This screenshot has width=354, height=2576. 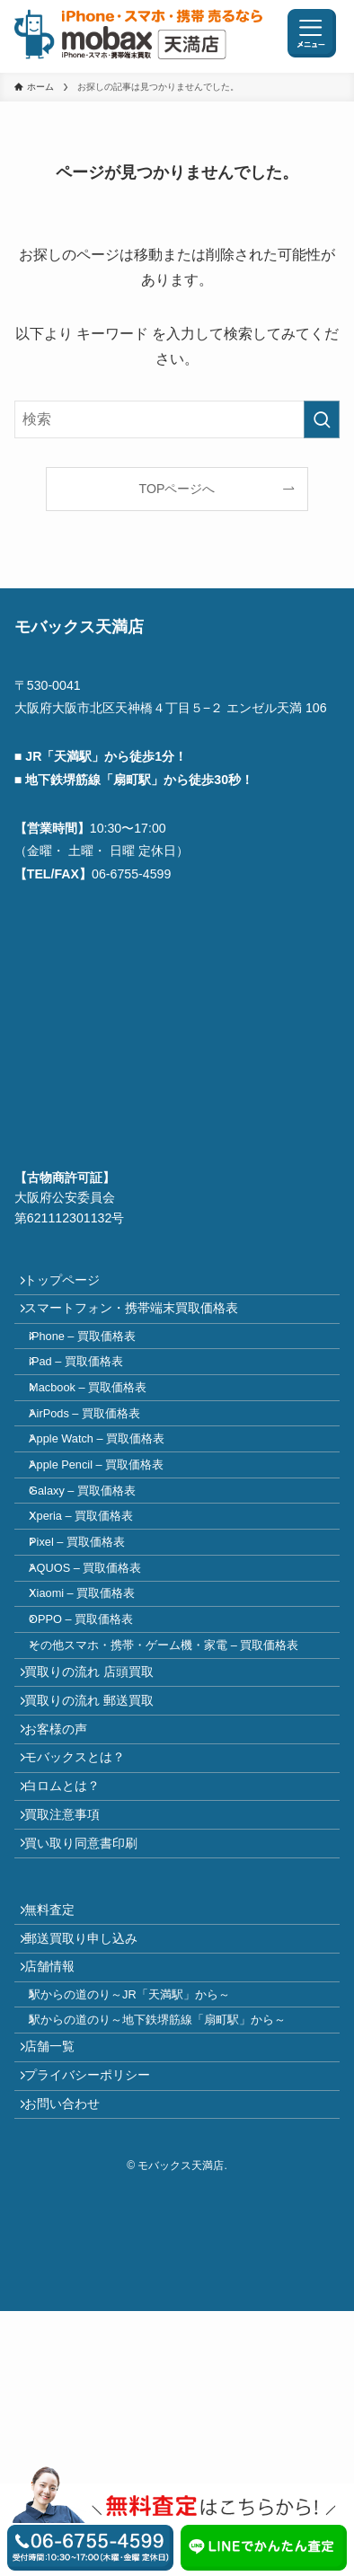 I want to click on Xperia – 買取価格表, so click(x=95, y=1597).